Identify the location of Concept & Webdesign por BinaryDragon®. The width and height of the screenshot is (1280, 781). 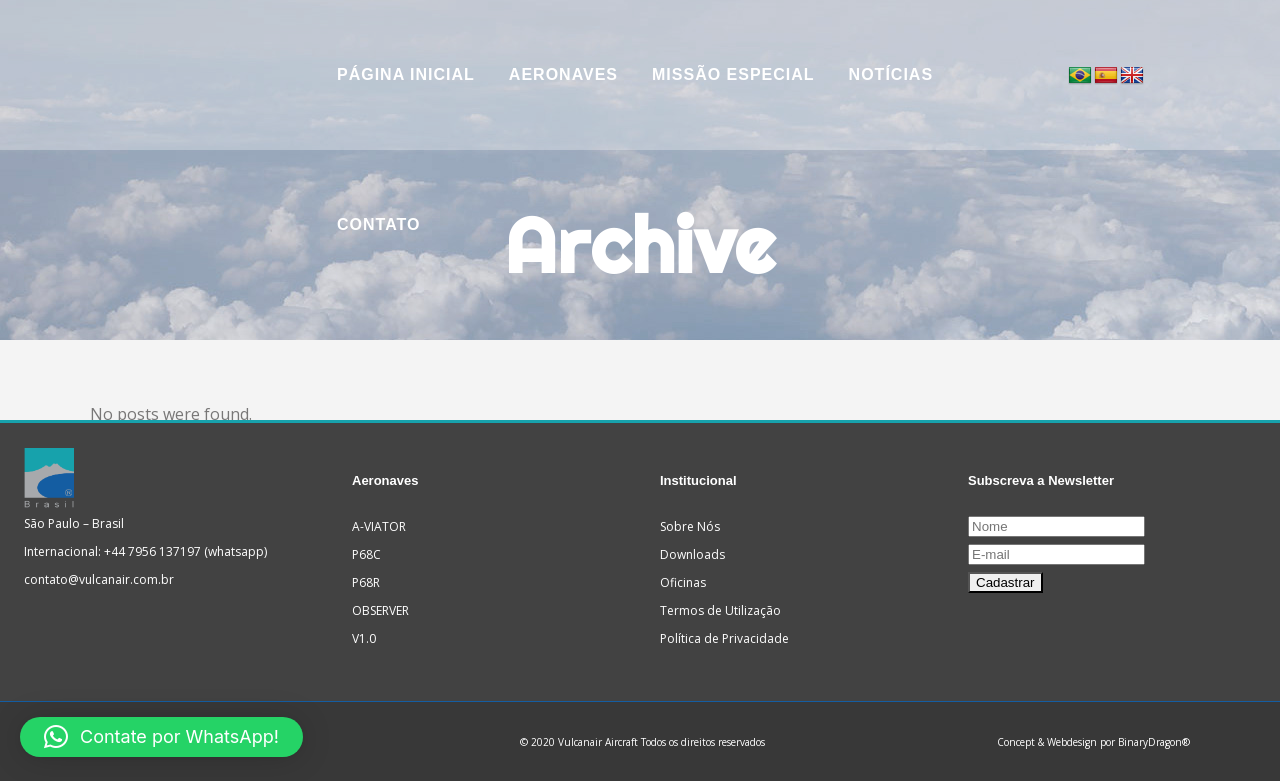
(1093, 742).